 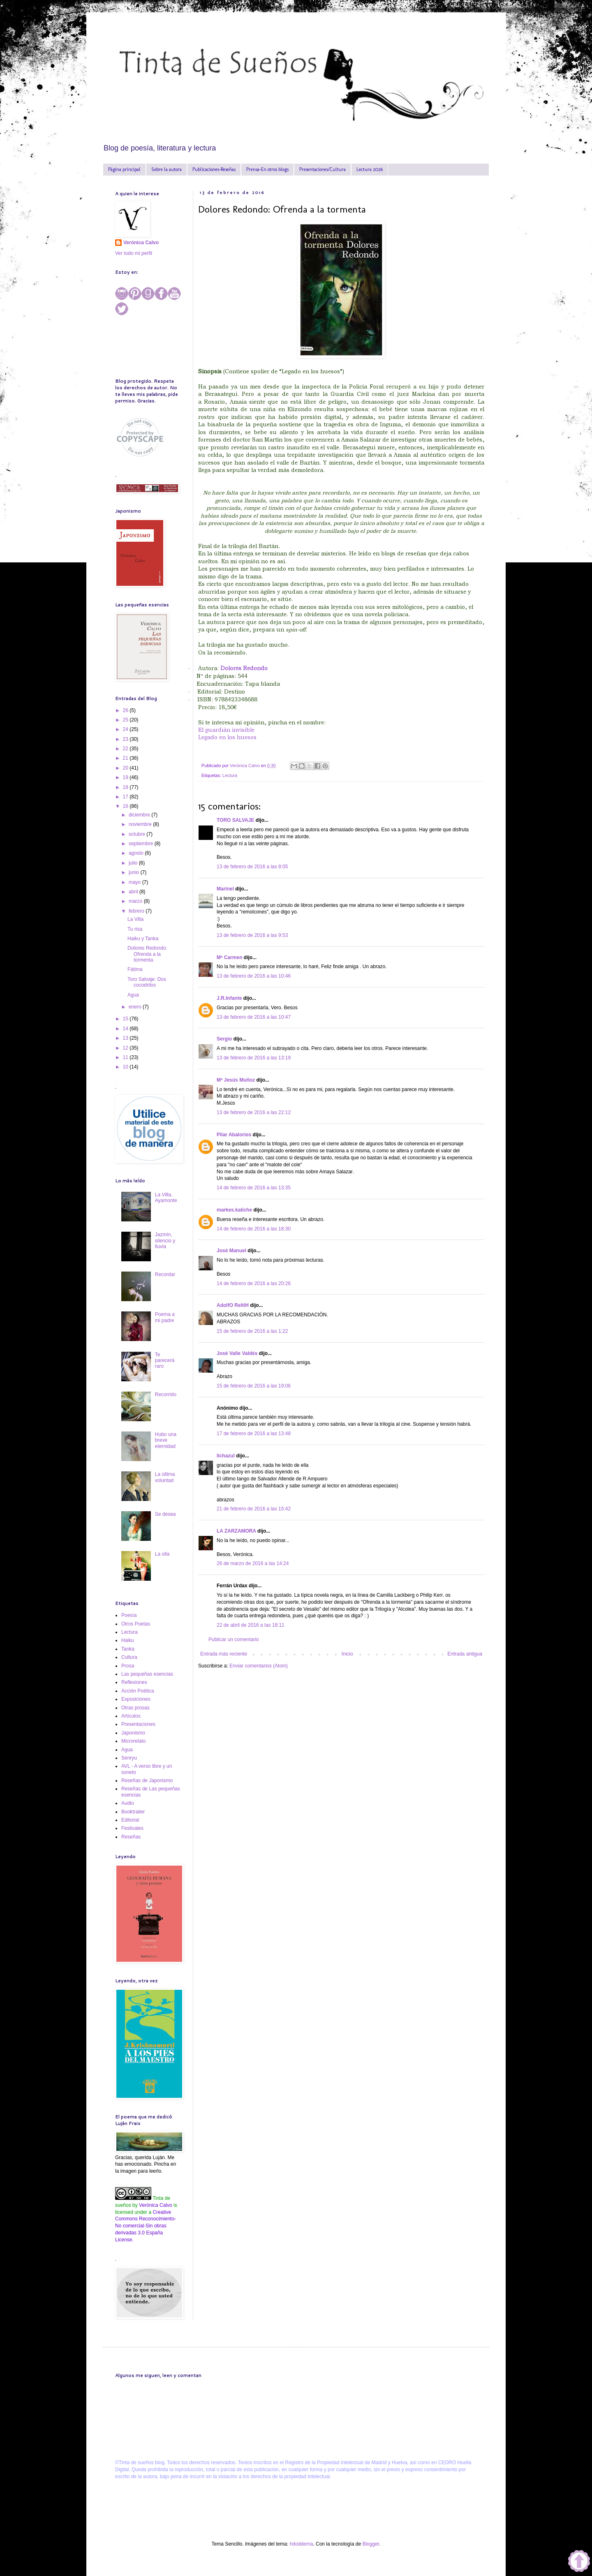 I want to click on 17 de febrero de 2016 a las 13:48, so click(x=254, y=1433).